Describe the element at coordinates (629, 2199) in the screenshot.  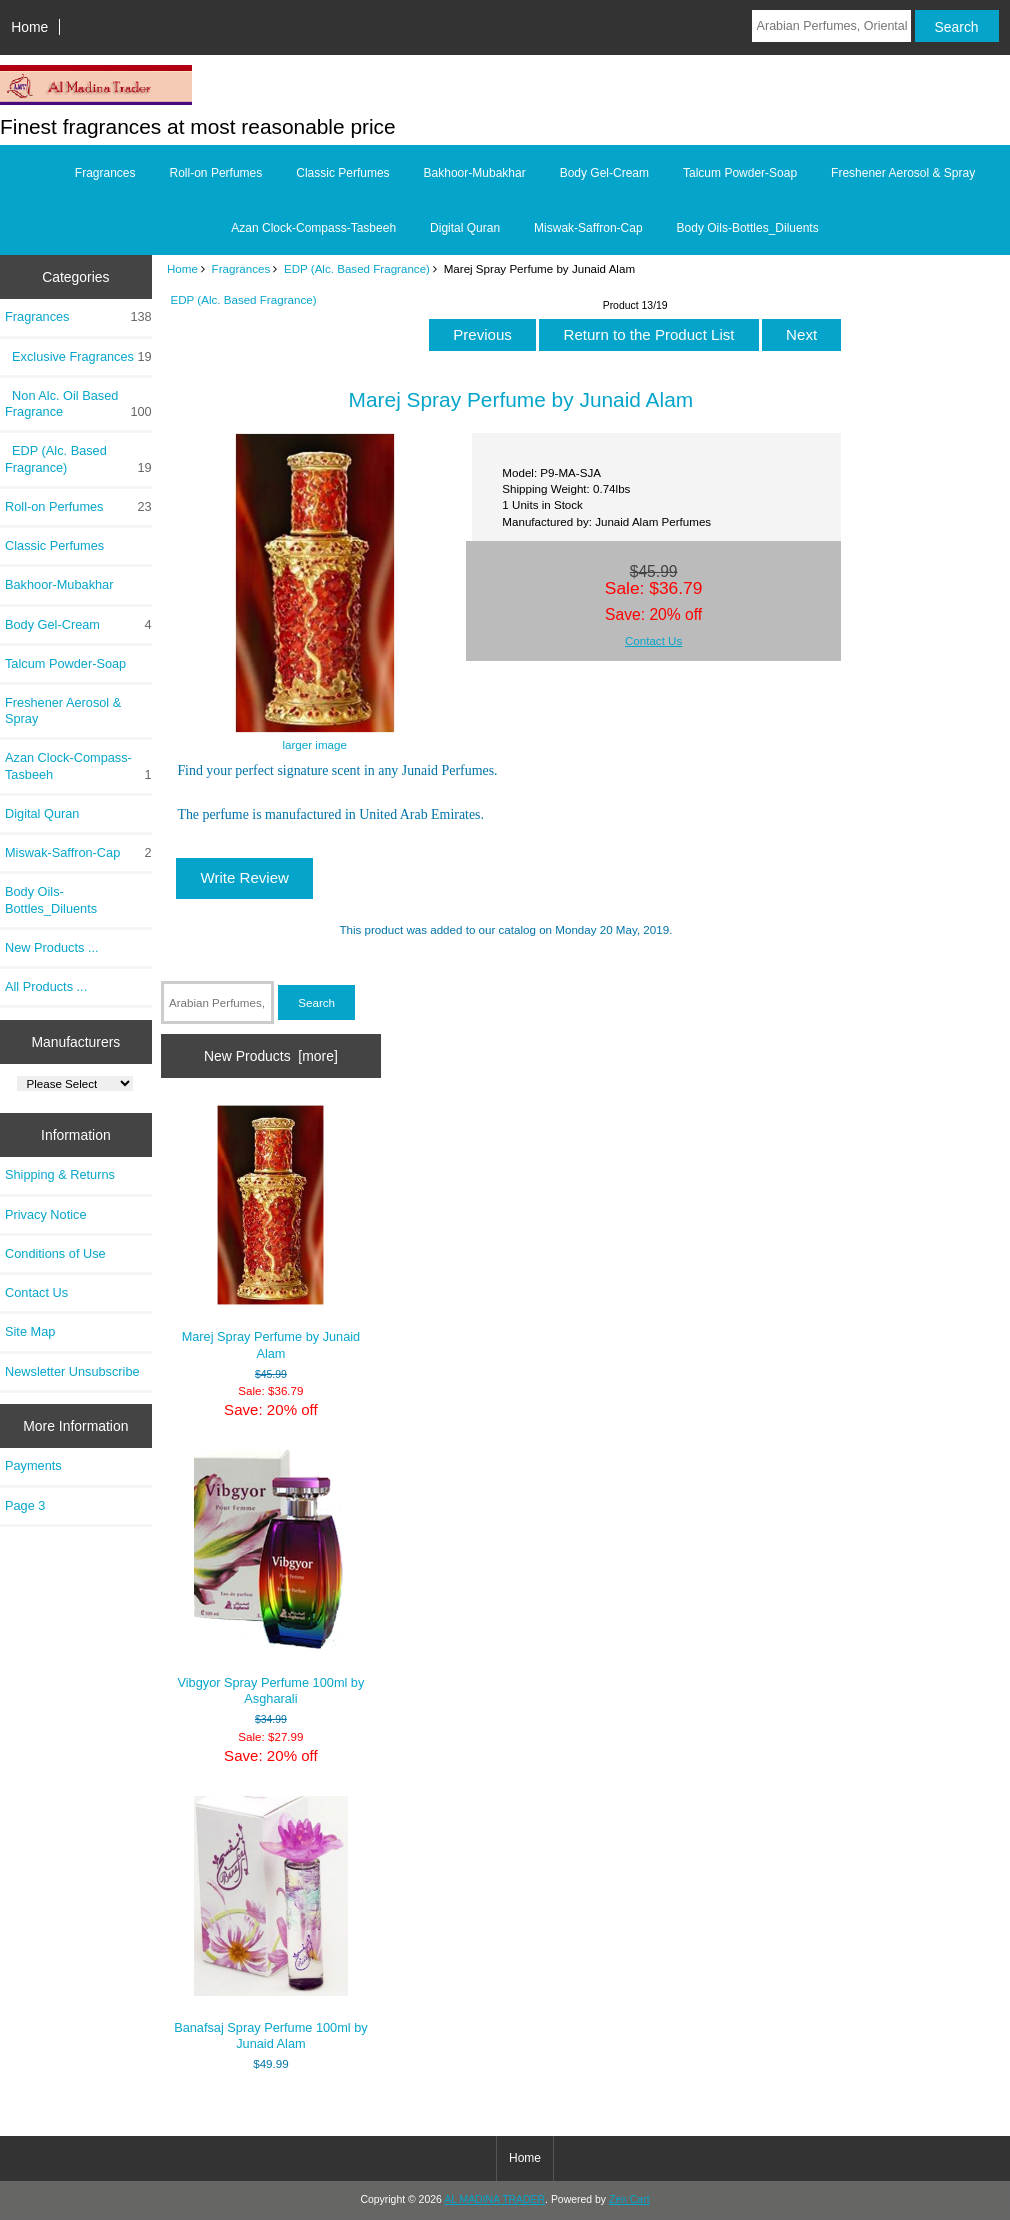
I see `Zen Cart` at that location.